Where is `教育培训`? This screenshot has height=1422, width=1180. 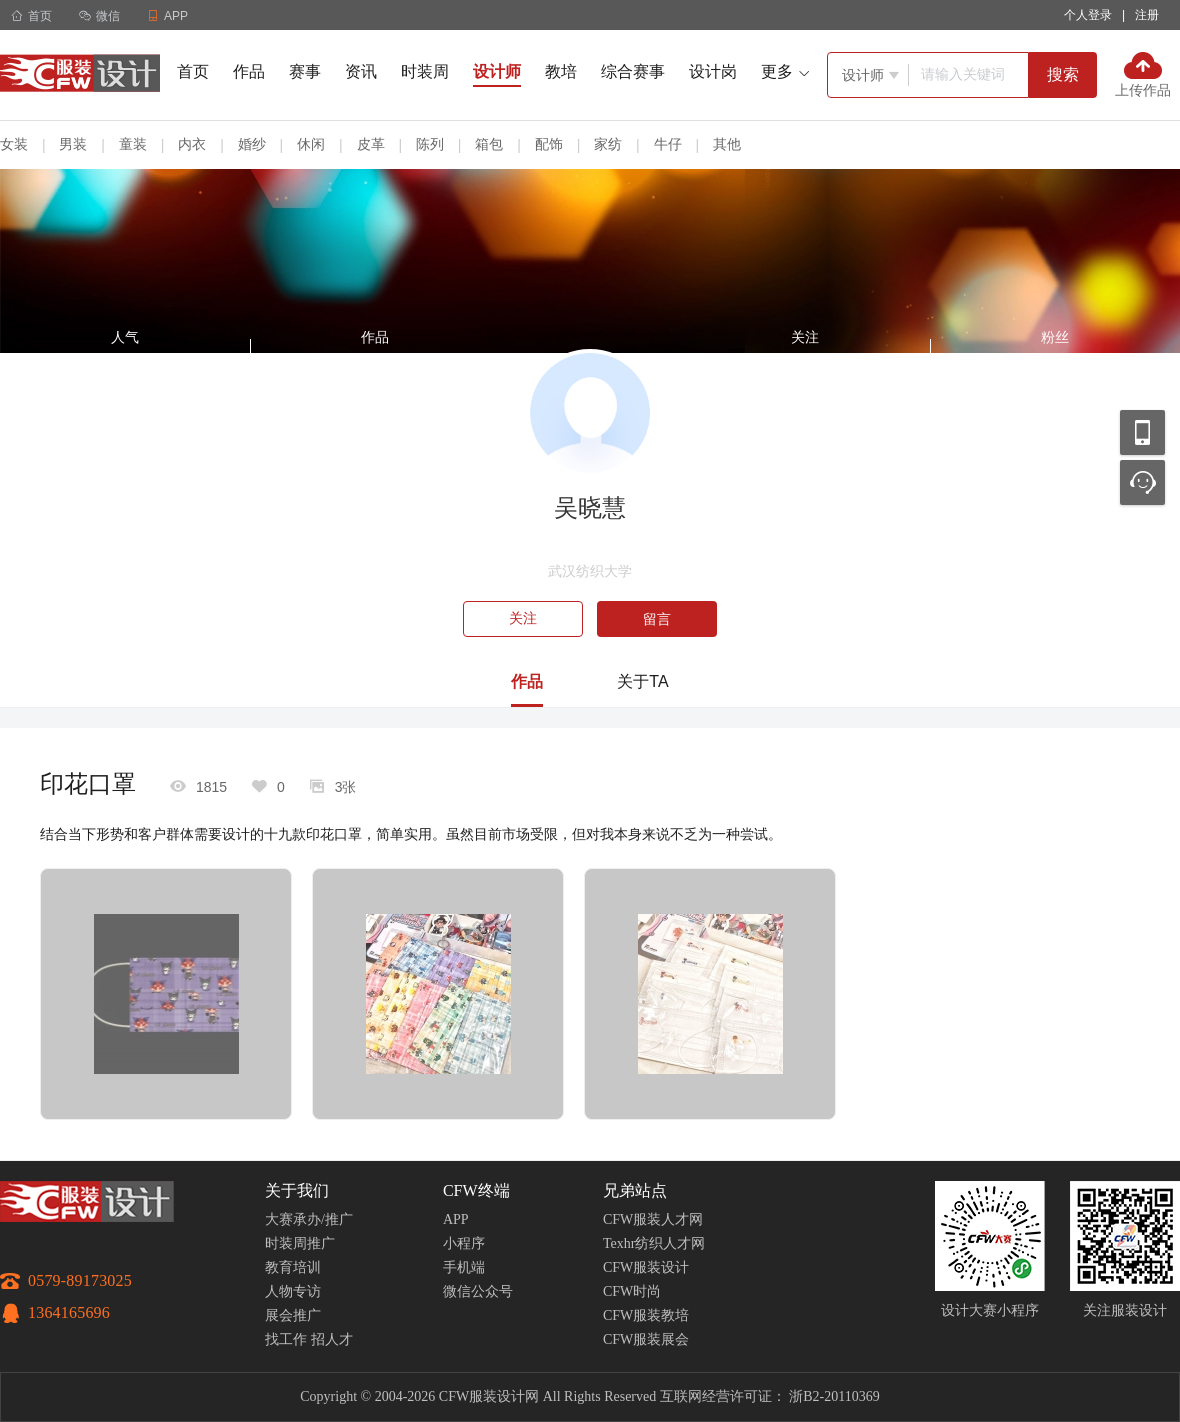 教育培训 is located at coordinates (293, 1267).